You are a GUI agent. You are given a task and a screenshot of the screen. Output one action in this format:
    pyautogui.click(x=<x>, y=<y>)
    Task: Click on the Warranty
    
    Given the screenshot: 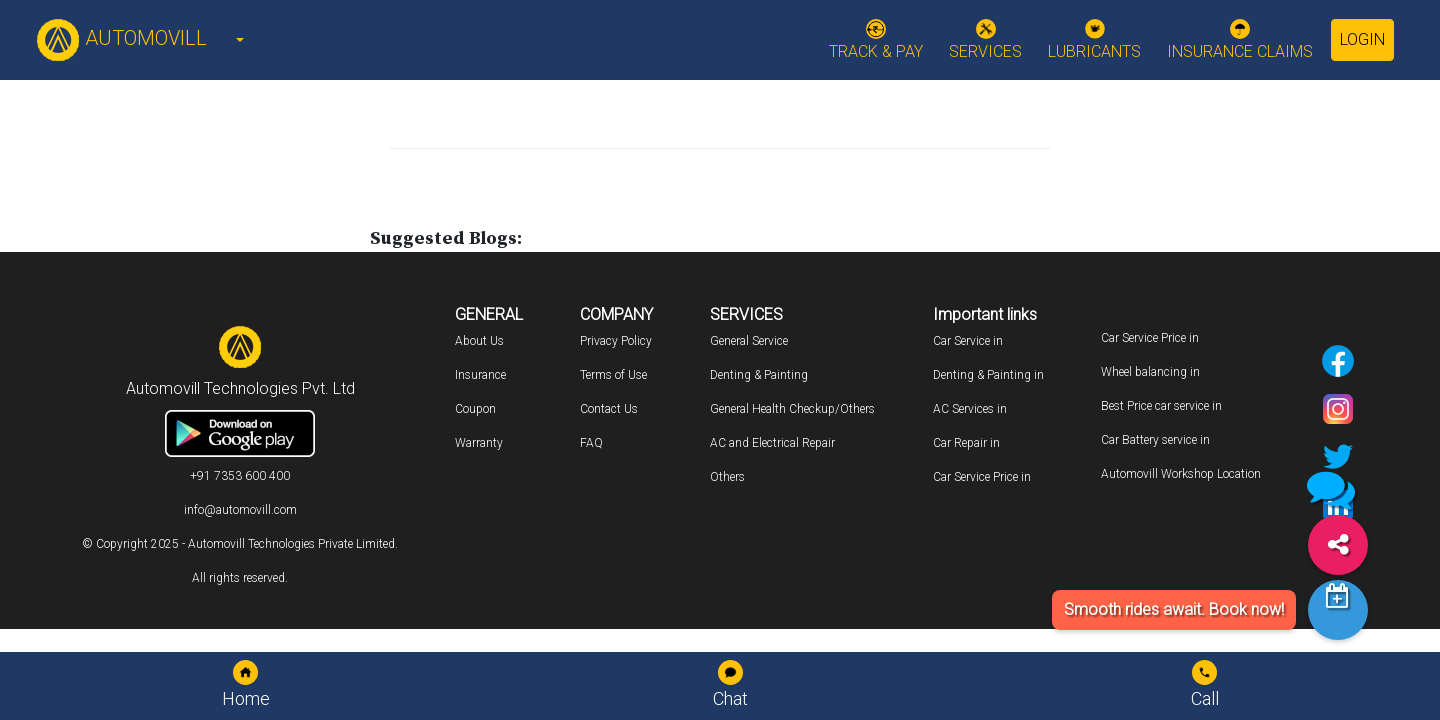 What is the action you would take?
    pyautogui.click(x=479, y=443)
    